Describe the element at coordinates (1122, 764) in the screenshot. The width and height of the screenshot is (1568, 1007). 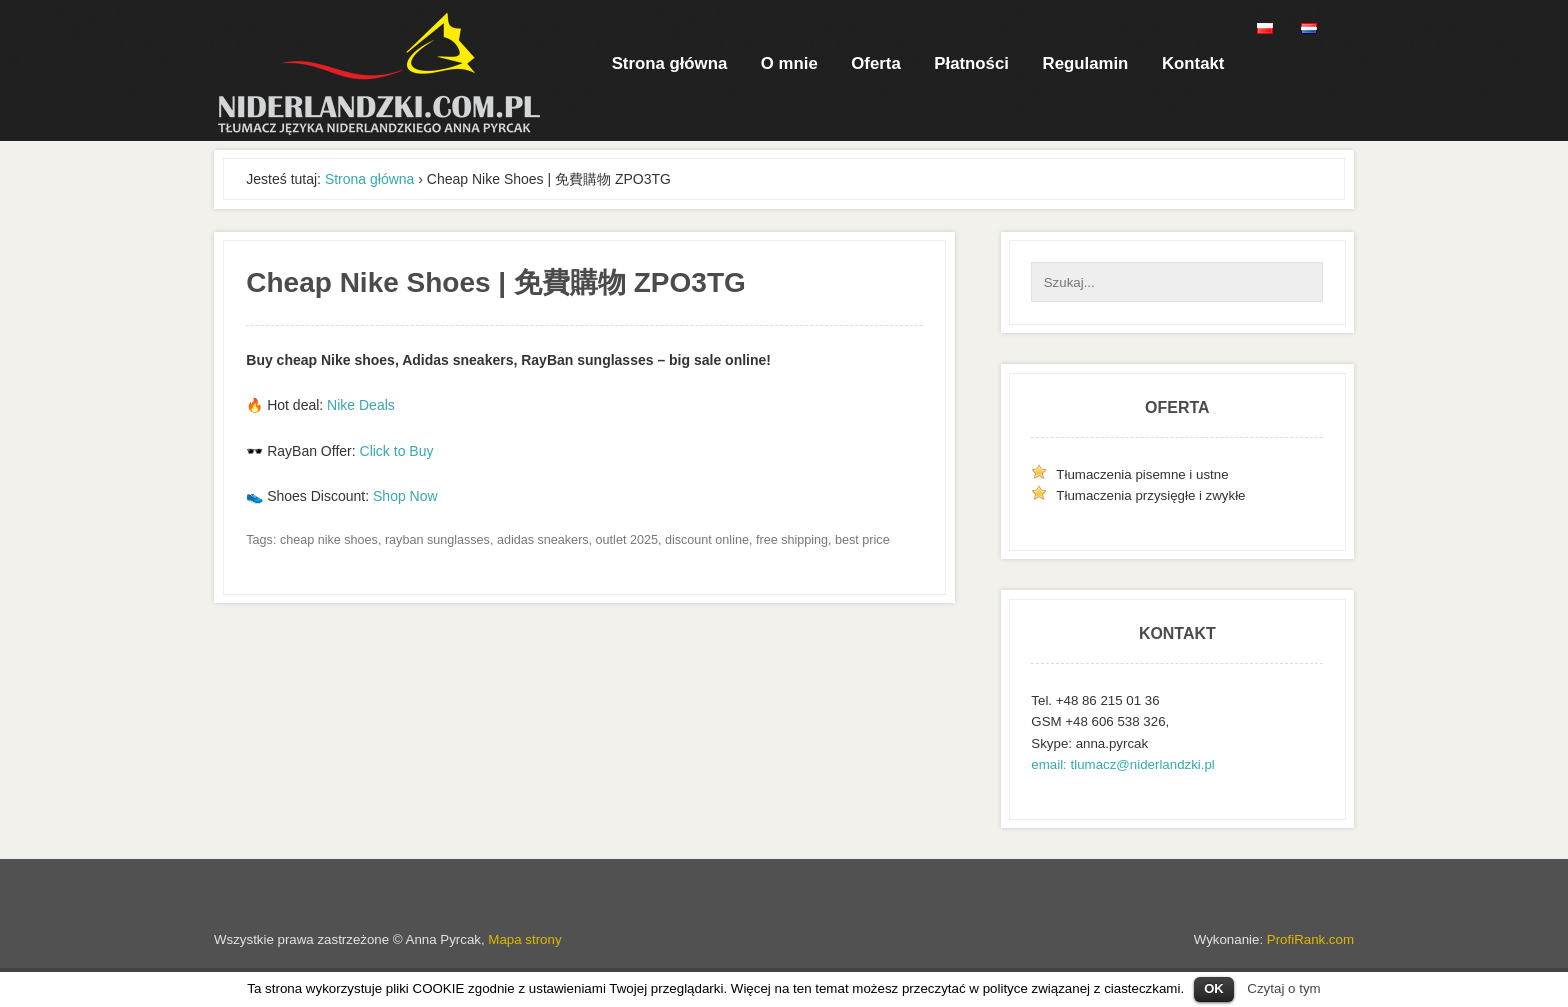
I see `email: tlumacz@niderlandzki.pl` at that location.